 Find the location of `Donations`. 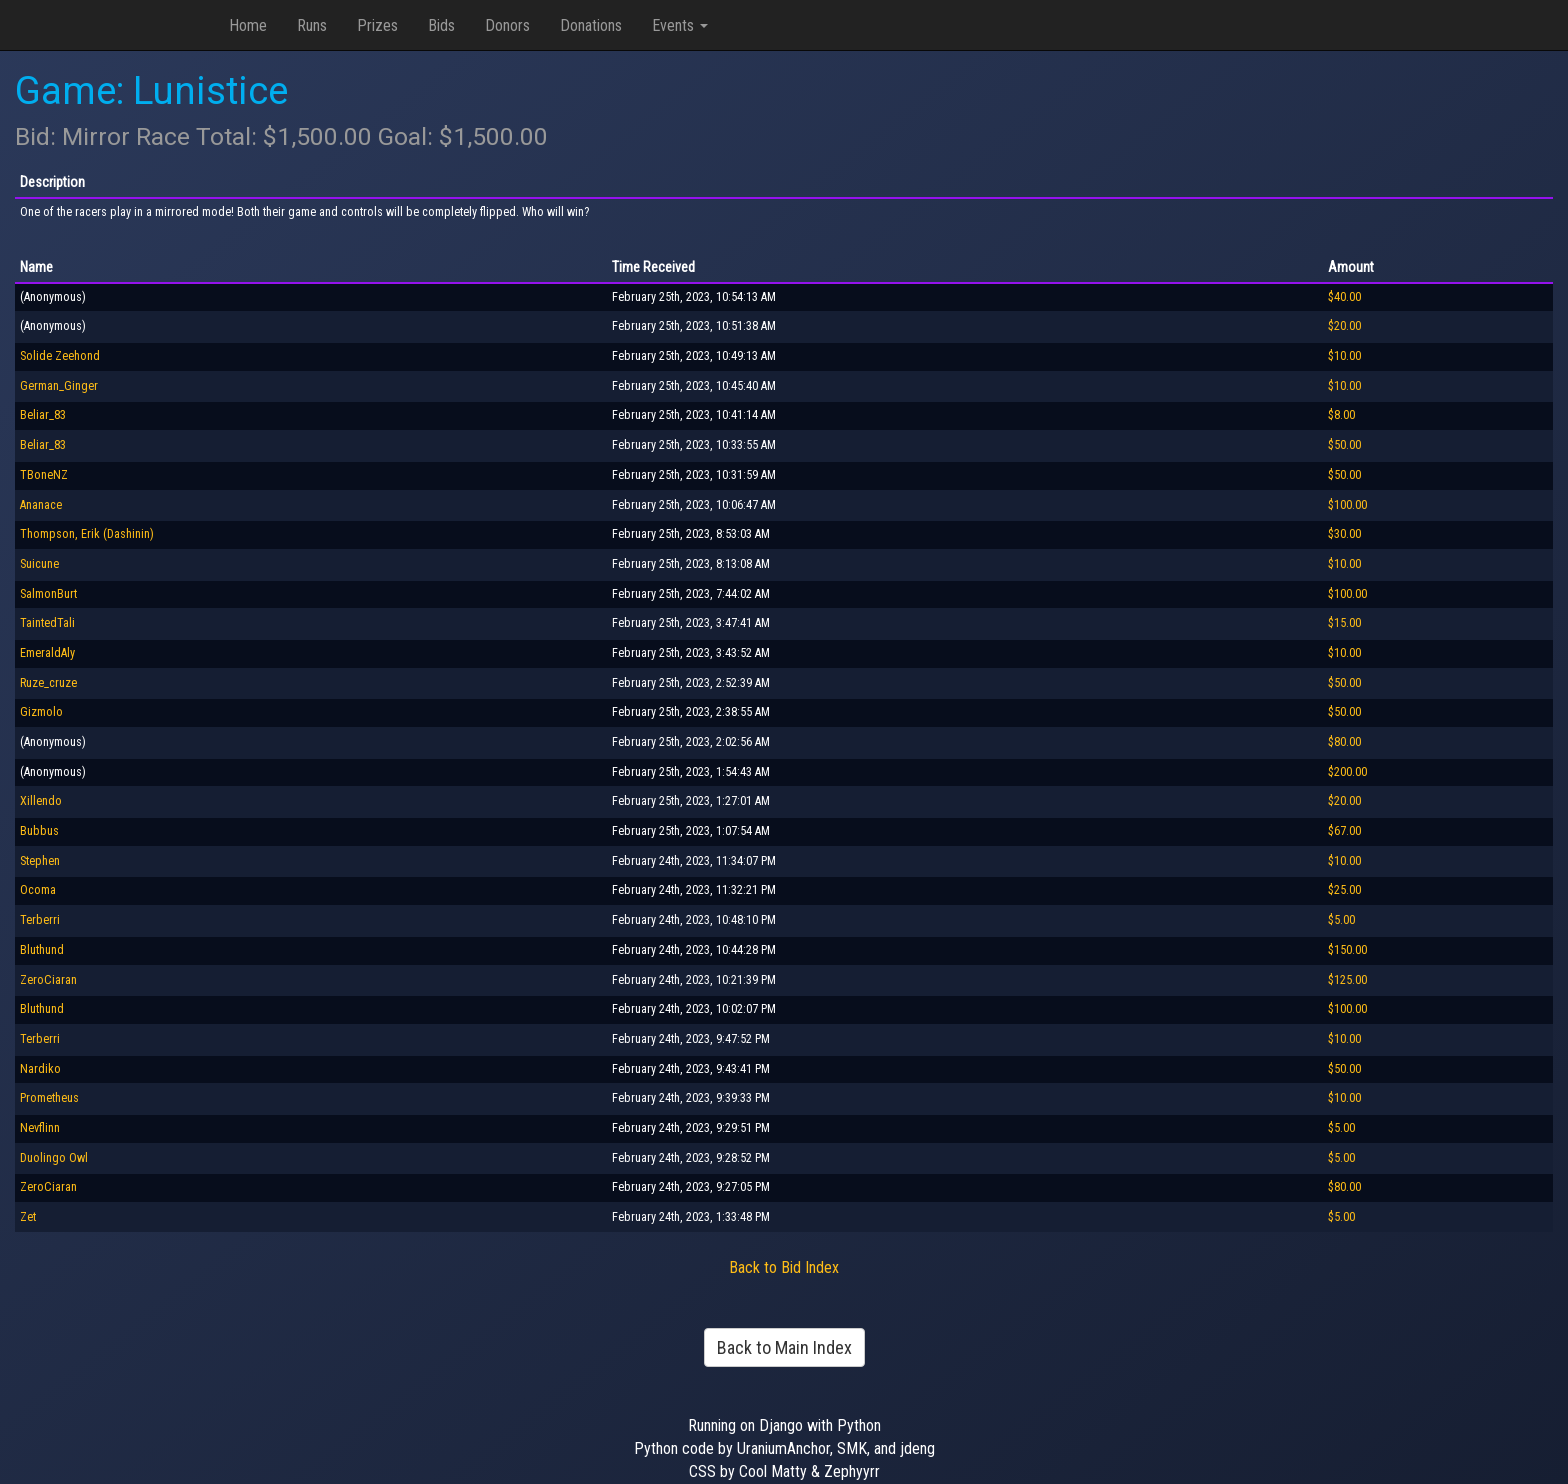

Donations is located at coordinates (591, 25).